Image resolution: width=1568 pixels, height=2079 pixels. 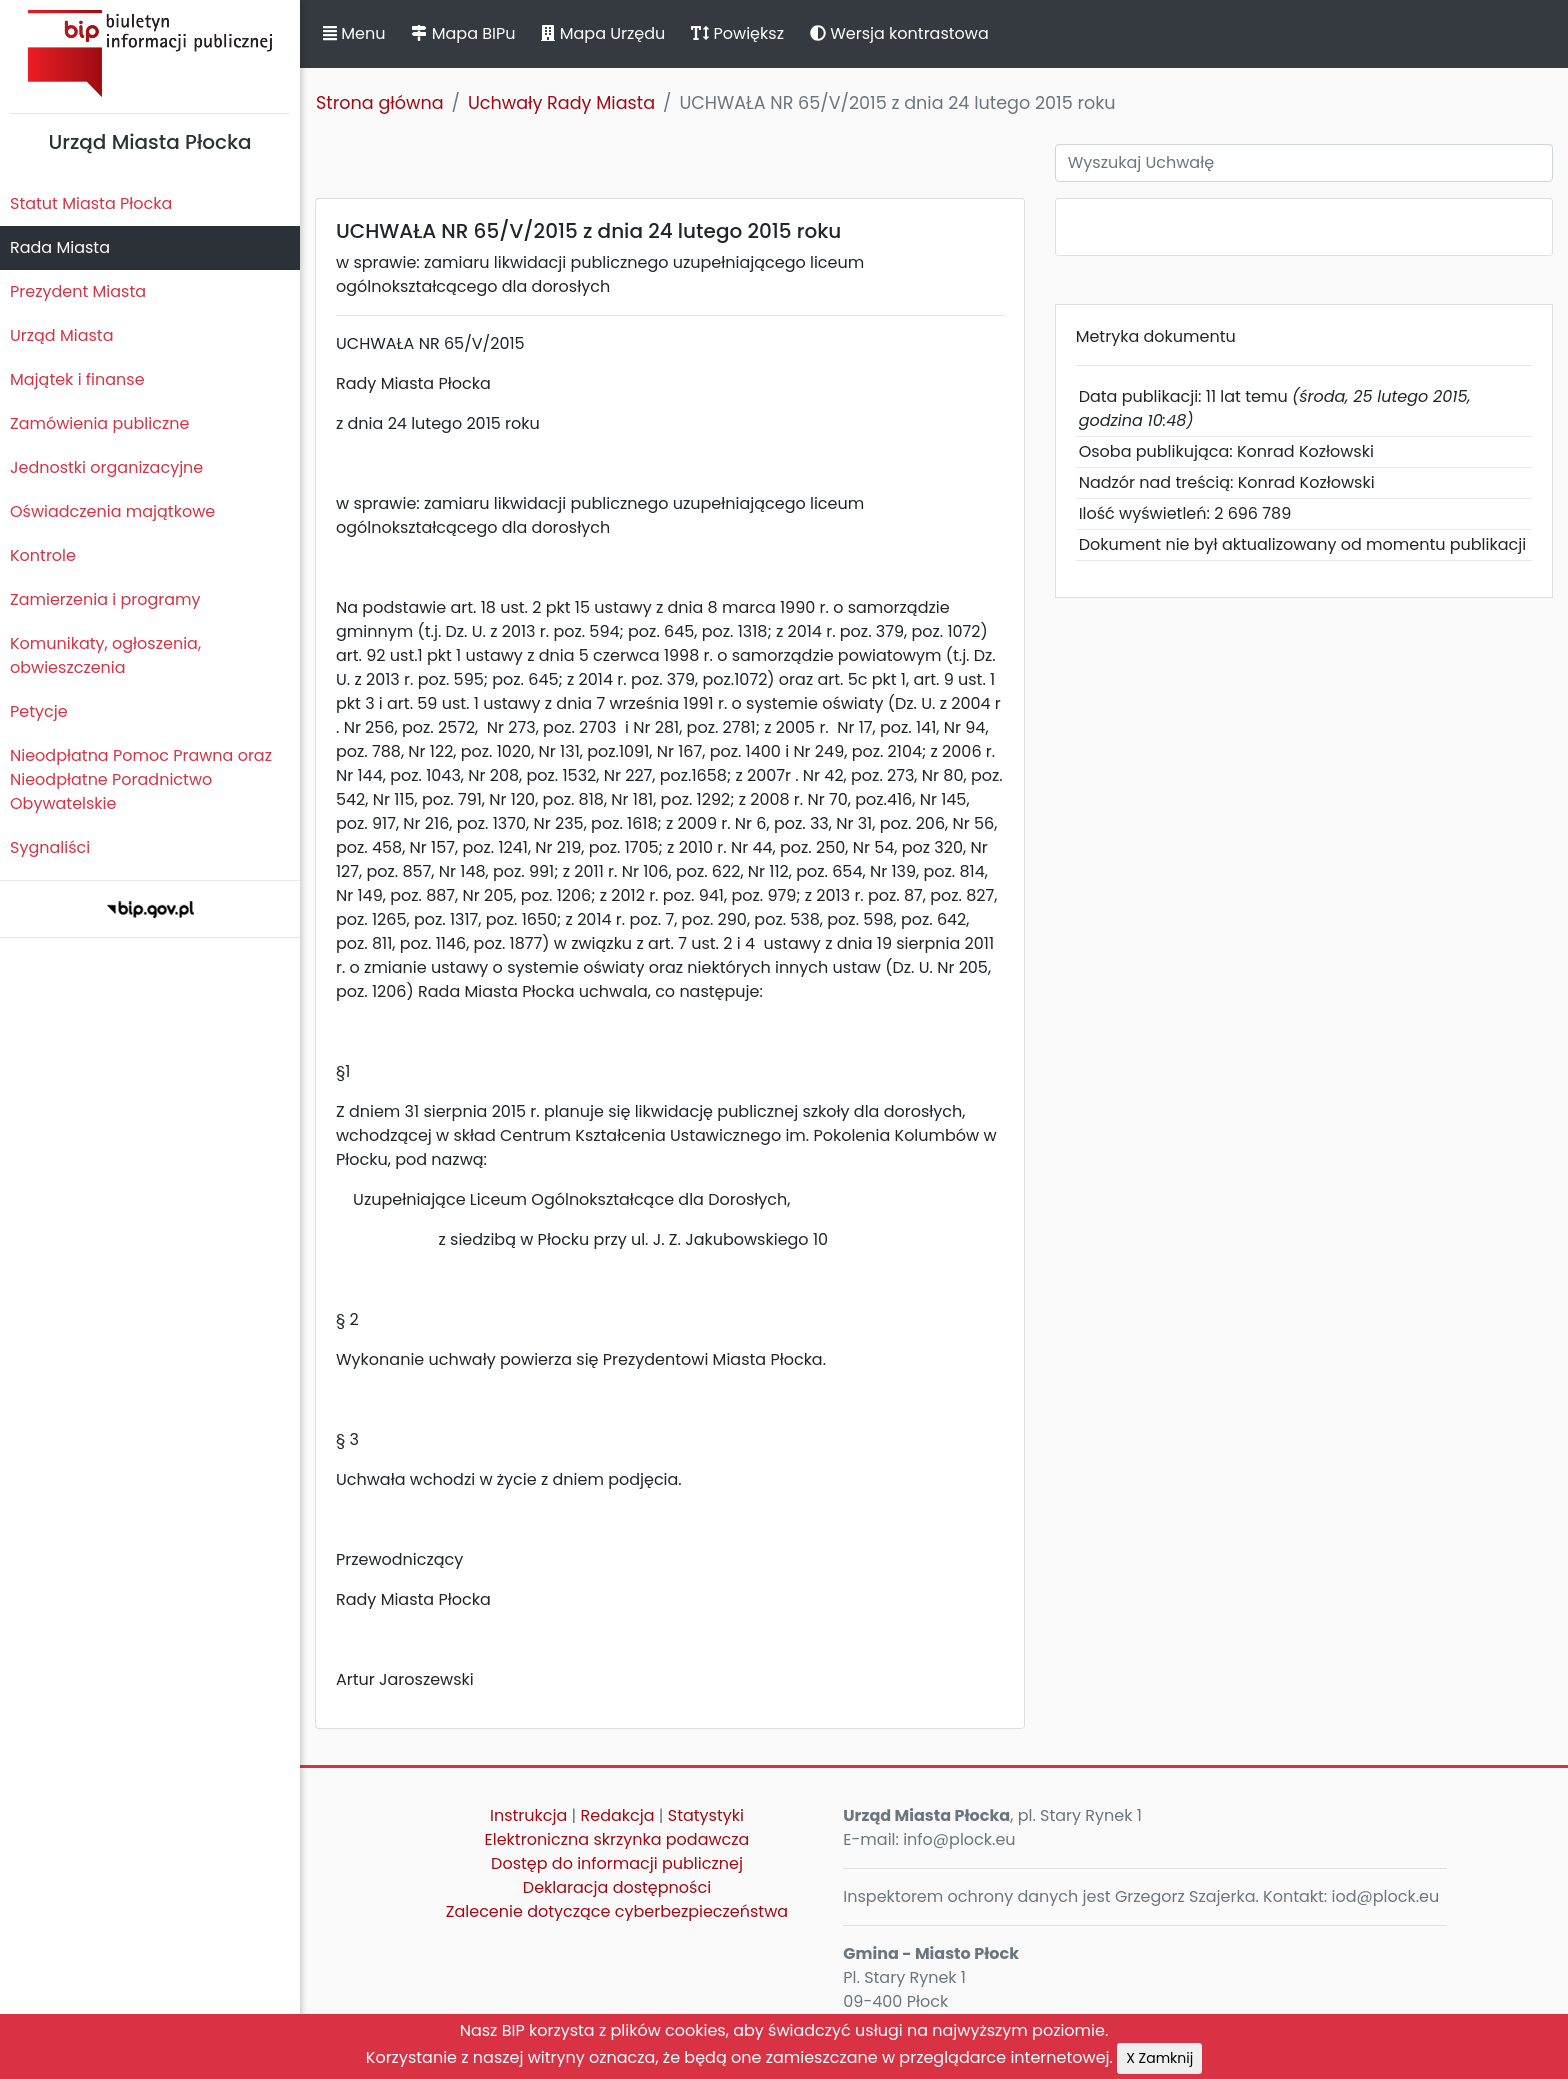 What do you see at coordinates (899, 33) in the screenshot?
I see `Wersja kontrastowa [button]` at bounding box center [899, 33].